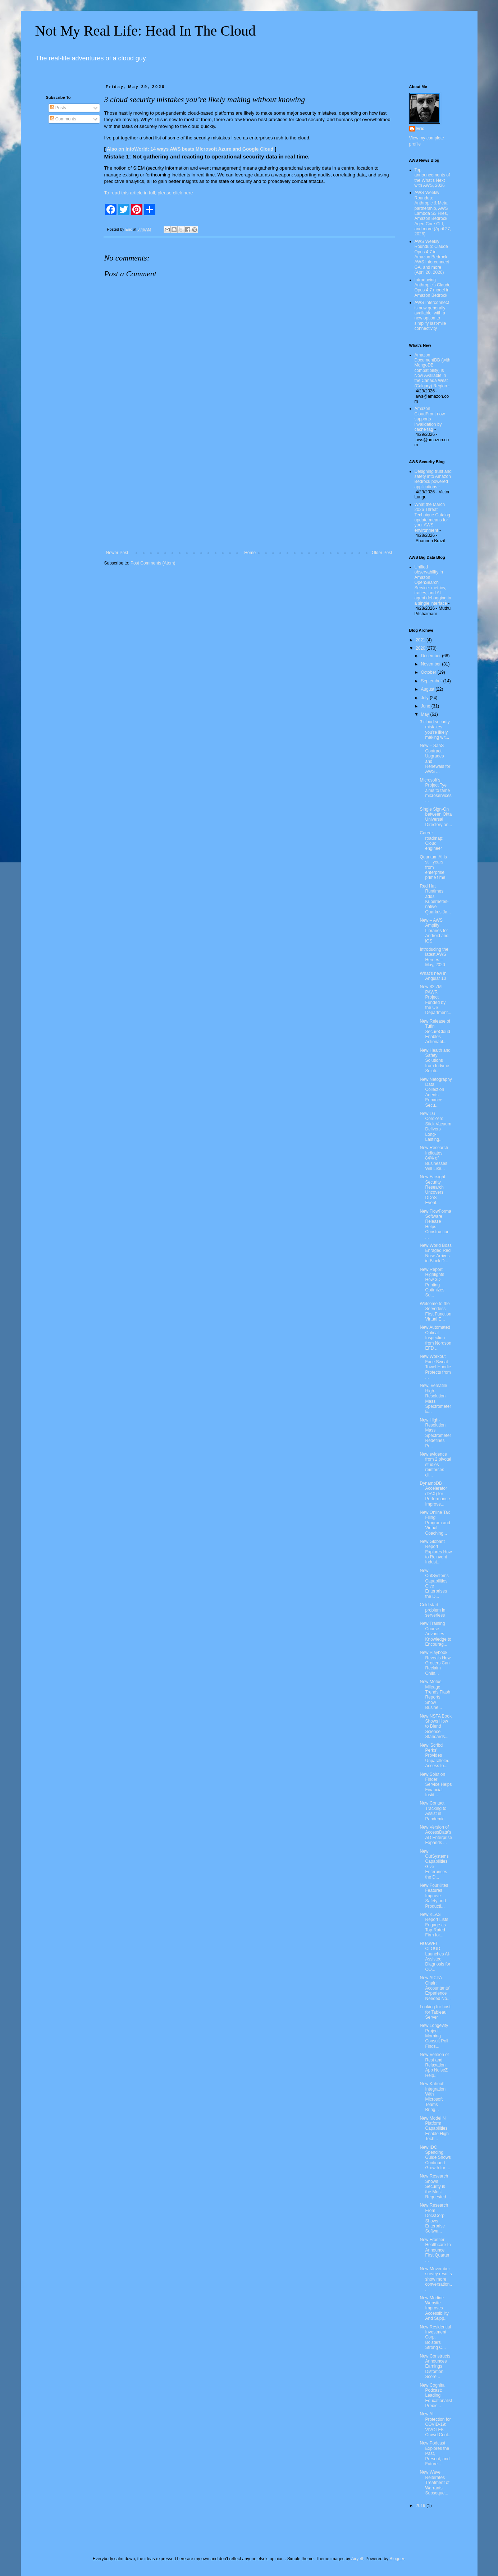 The width and height of the screenshot is (498, 2576). What do you see at coordinates (434, 2218) in the screenshot?
I see `New Research From DocsCorp Shows Enterprise Softwa...` at bounding box center [434, 2218].